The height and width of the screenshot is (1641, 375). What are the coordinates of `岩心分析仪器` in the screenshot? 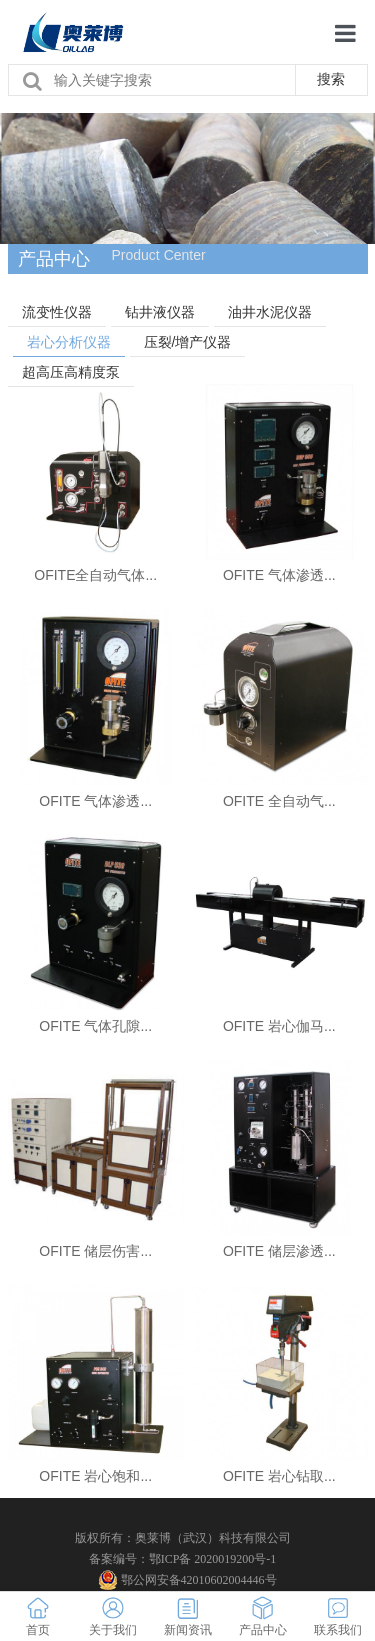 It's located at (69, 342).